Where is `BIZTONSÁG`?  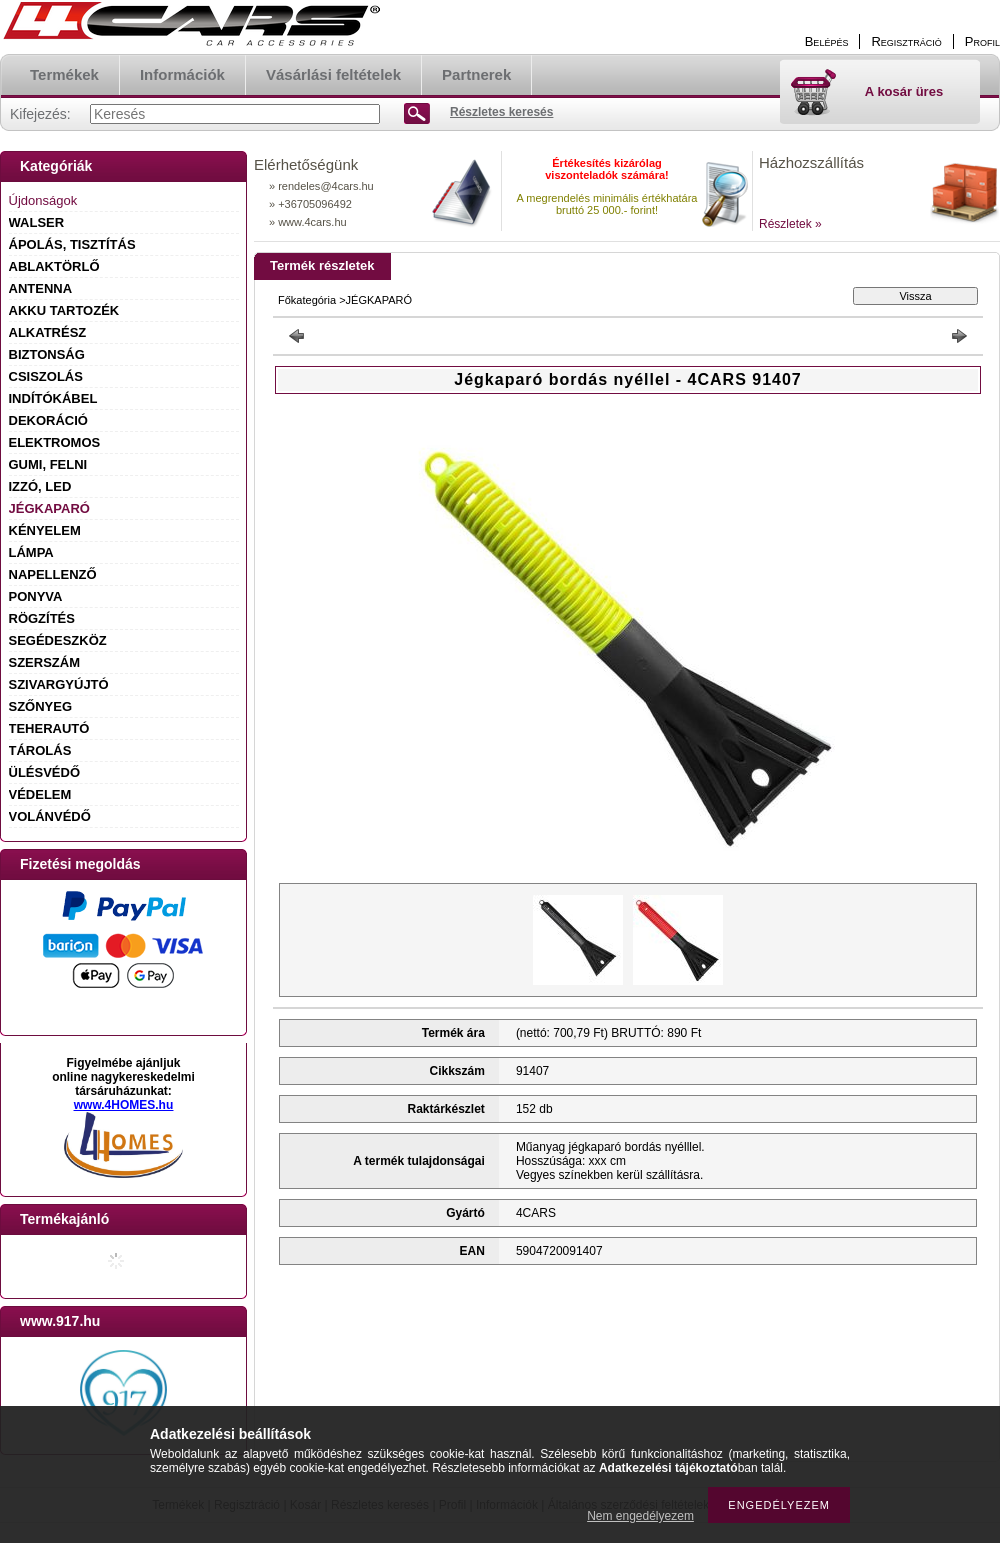
BIZTONSÁG is located at coordinates (47, 354).